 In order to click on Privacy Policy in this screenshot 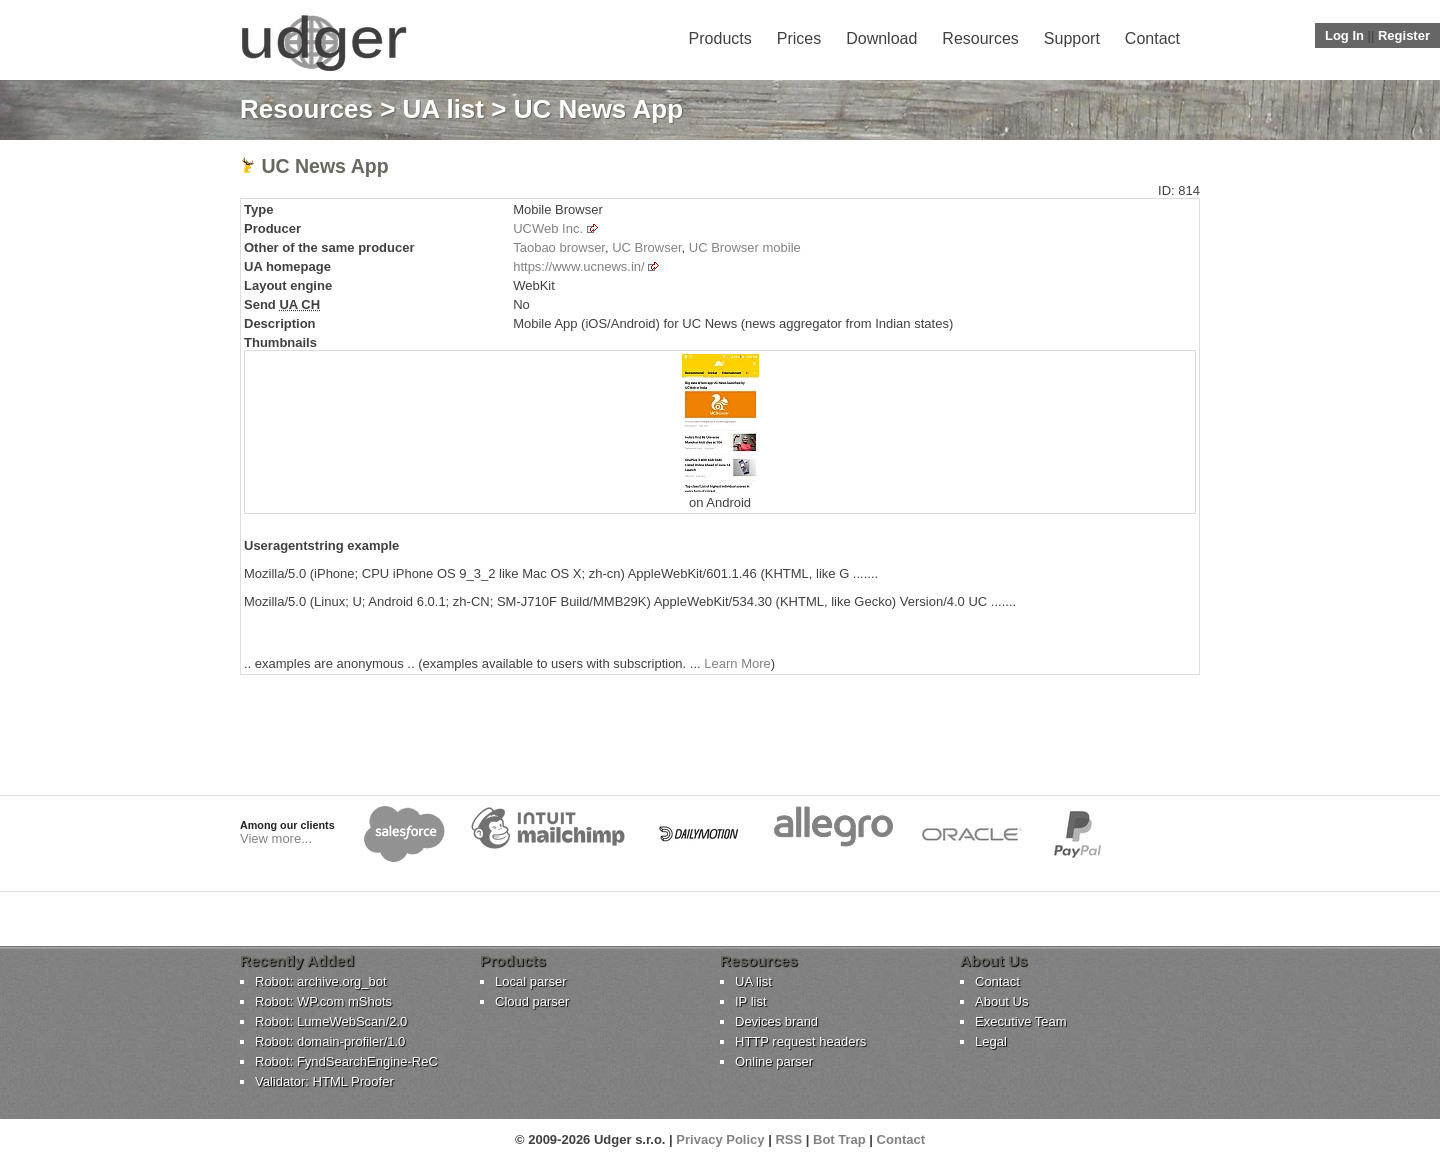, I will do `click(720, 1139)`.